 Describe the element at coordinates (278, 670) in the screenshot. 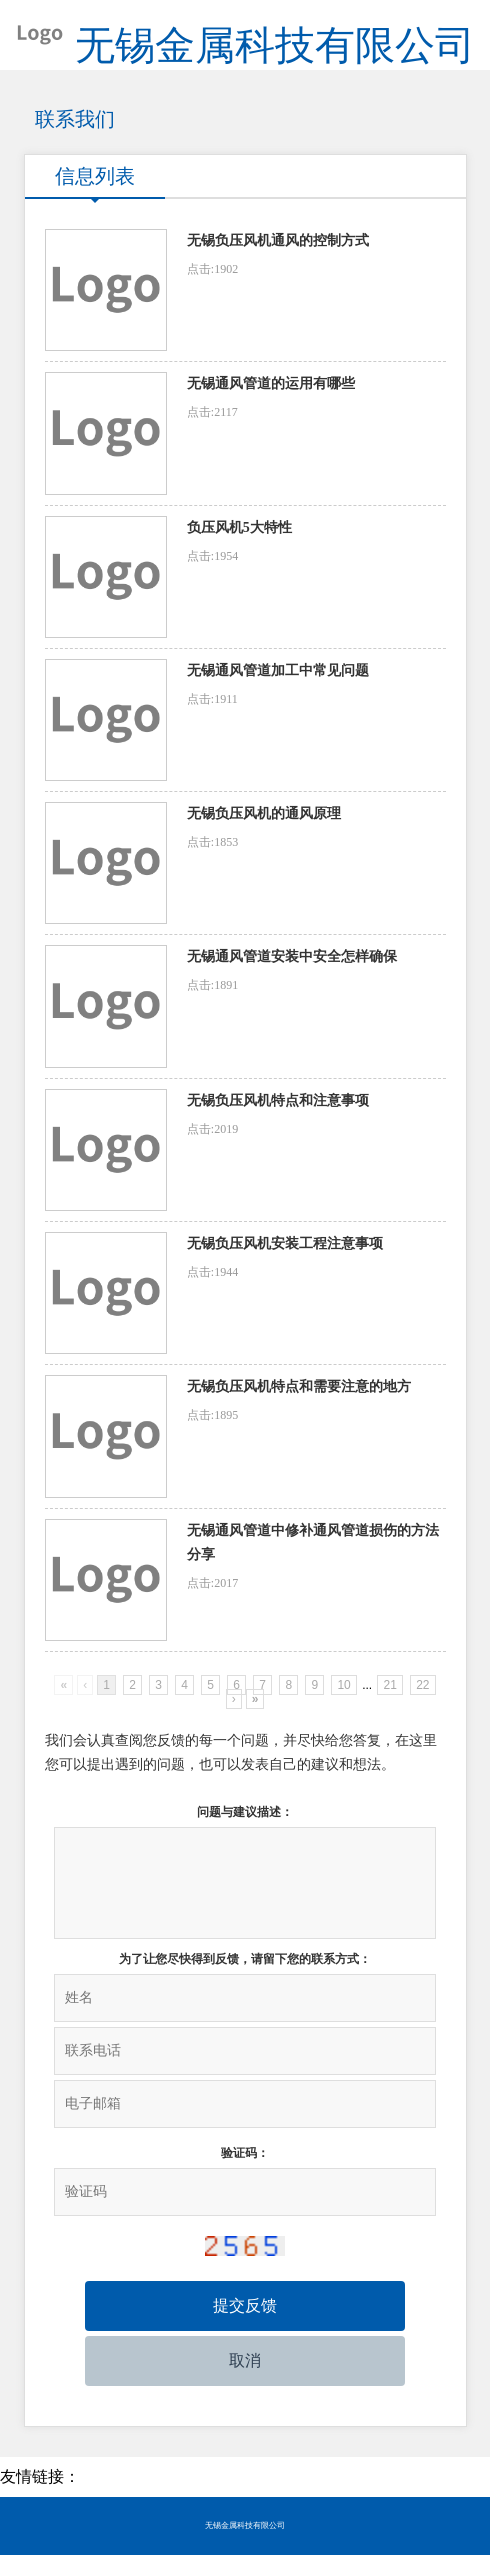

I see `无锡通风管道加工中常见问题` at that location.